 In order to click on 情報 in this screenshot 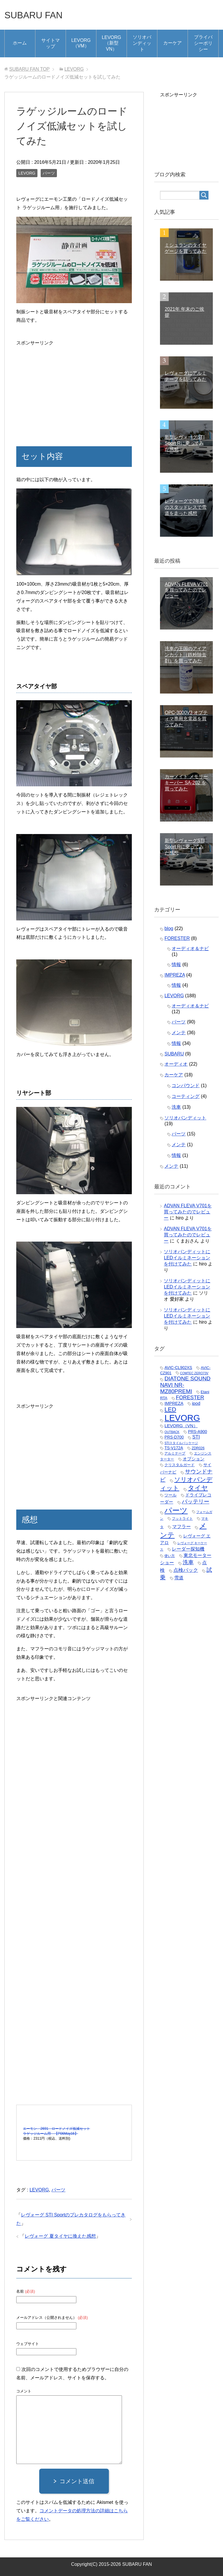, I will do `click(176, 964)`.